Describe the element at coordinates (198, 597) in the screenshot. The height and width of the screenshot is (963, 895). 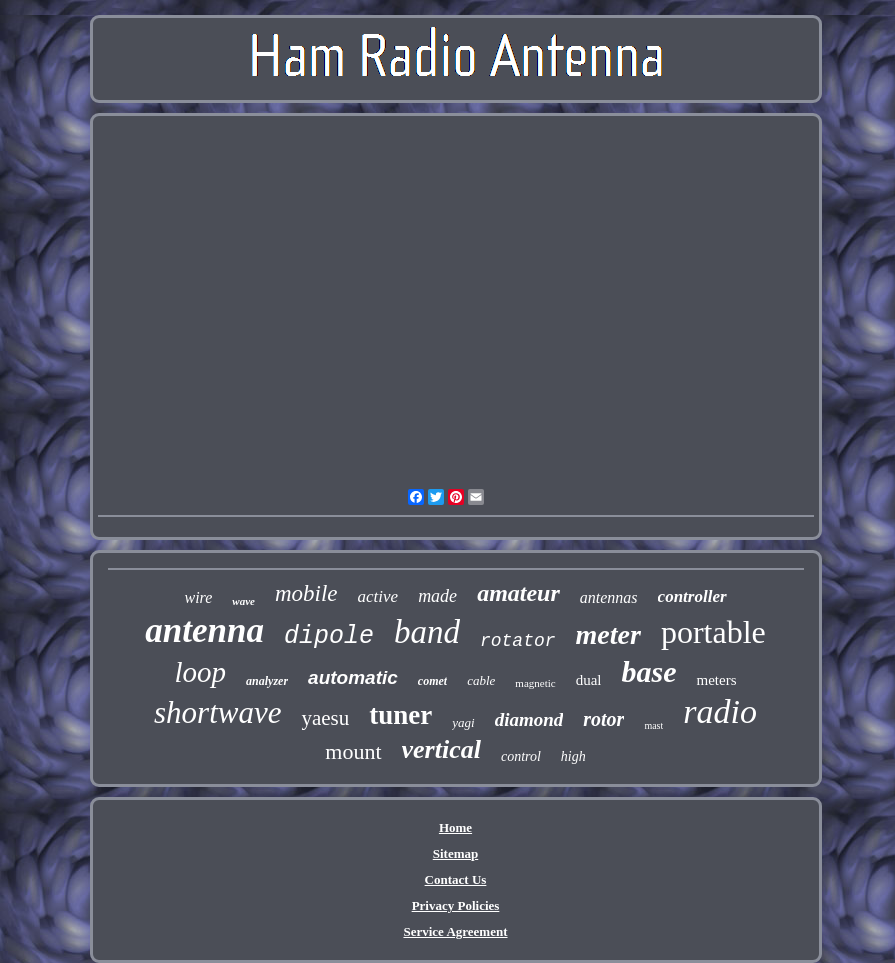
I see `wire` at that location.